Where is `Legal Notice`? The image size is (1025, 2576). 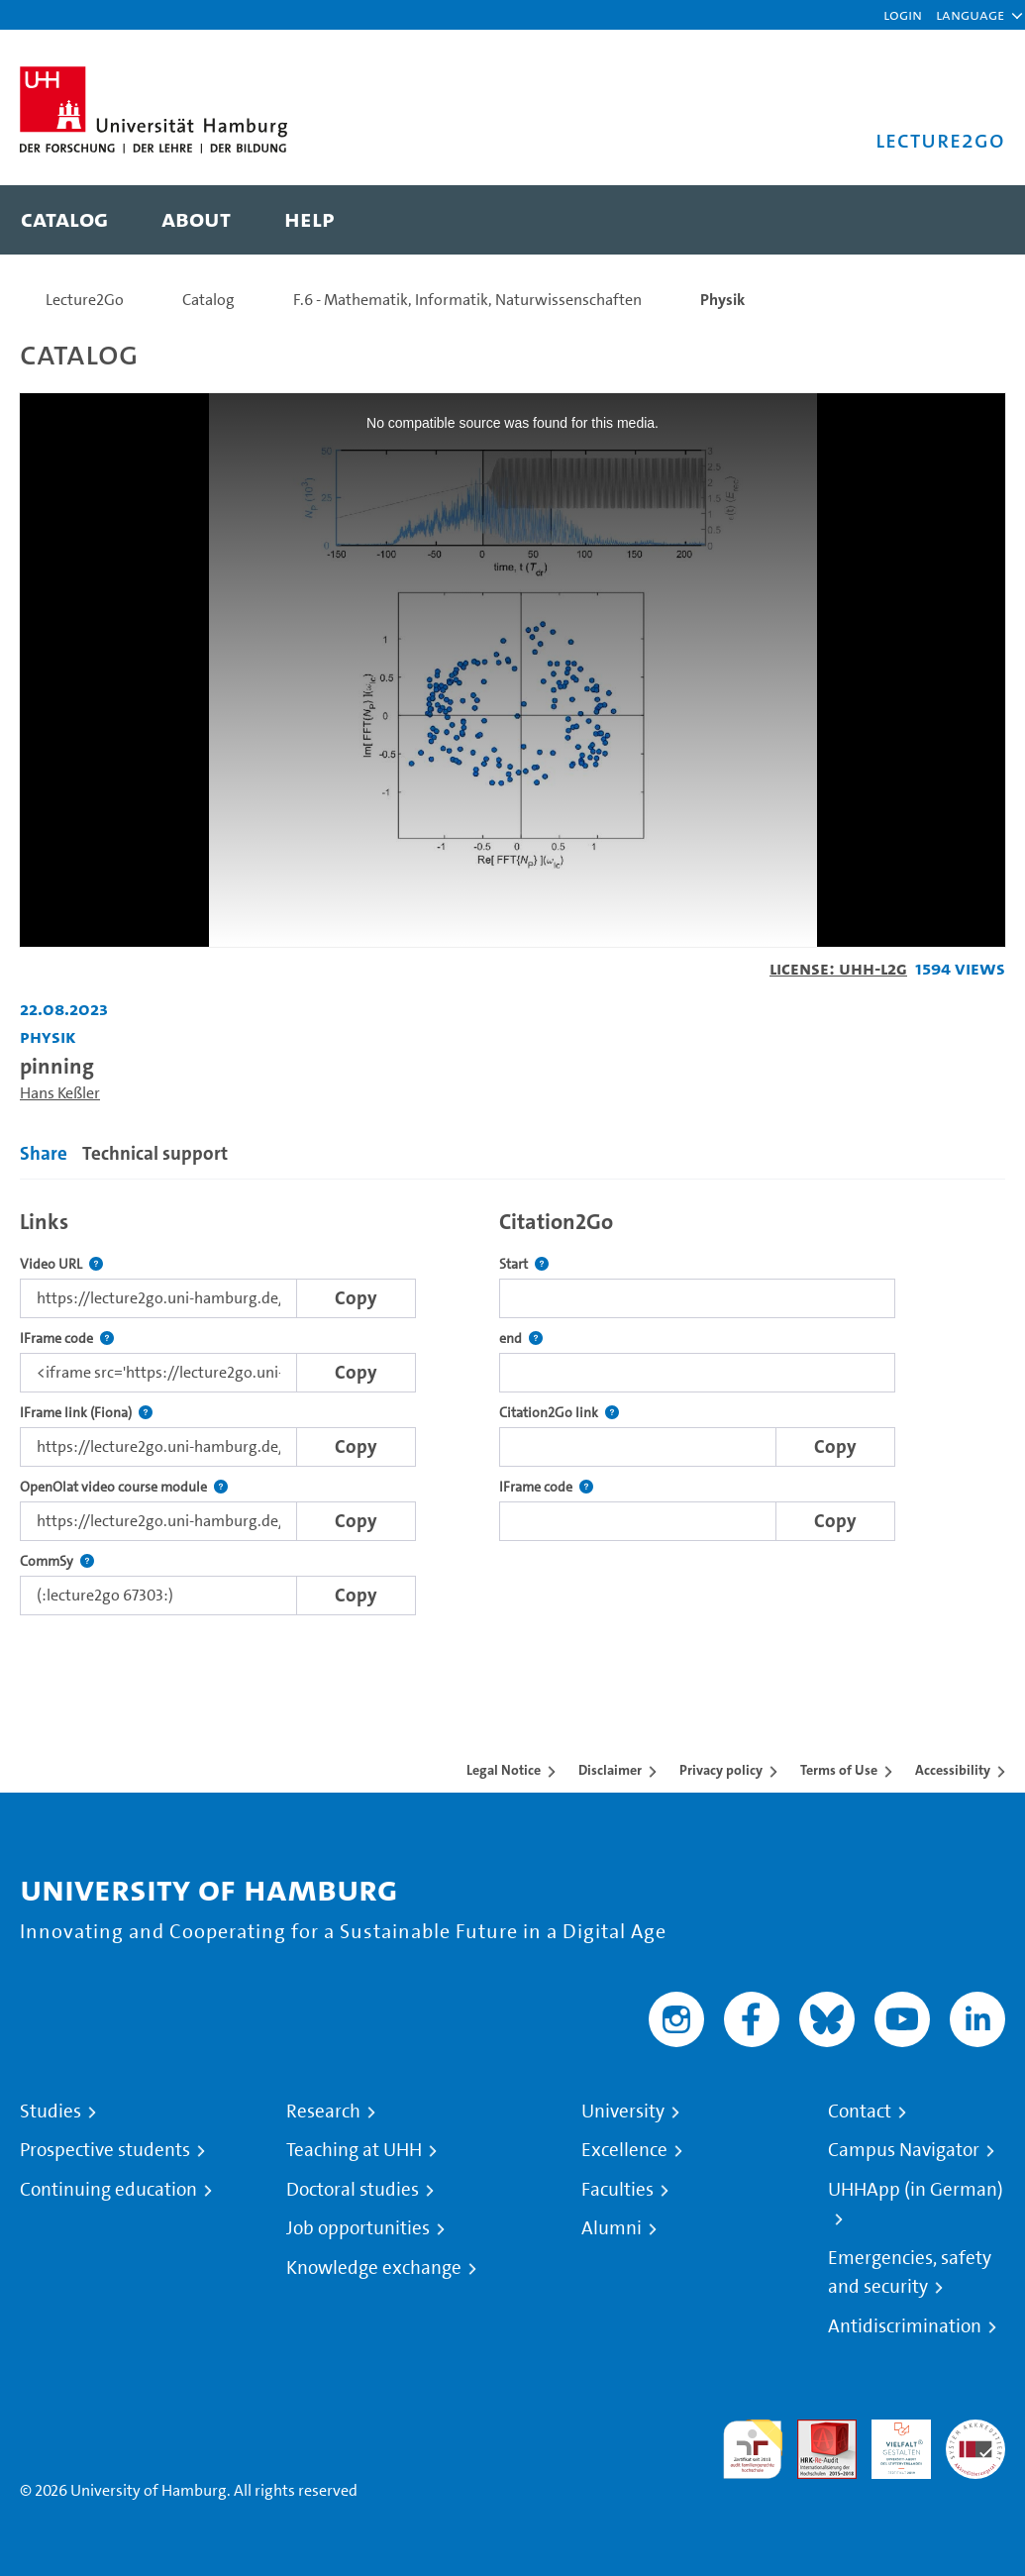 Legal Notice is located at coordinates (503, 1770).